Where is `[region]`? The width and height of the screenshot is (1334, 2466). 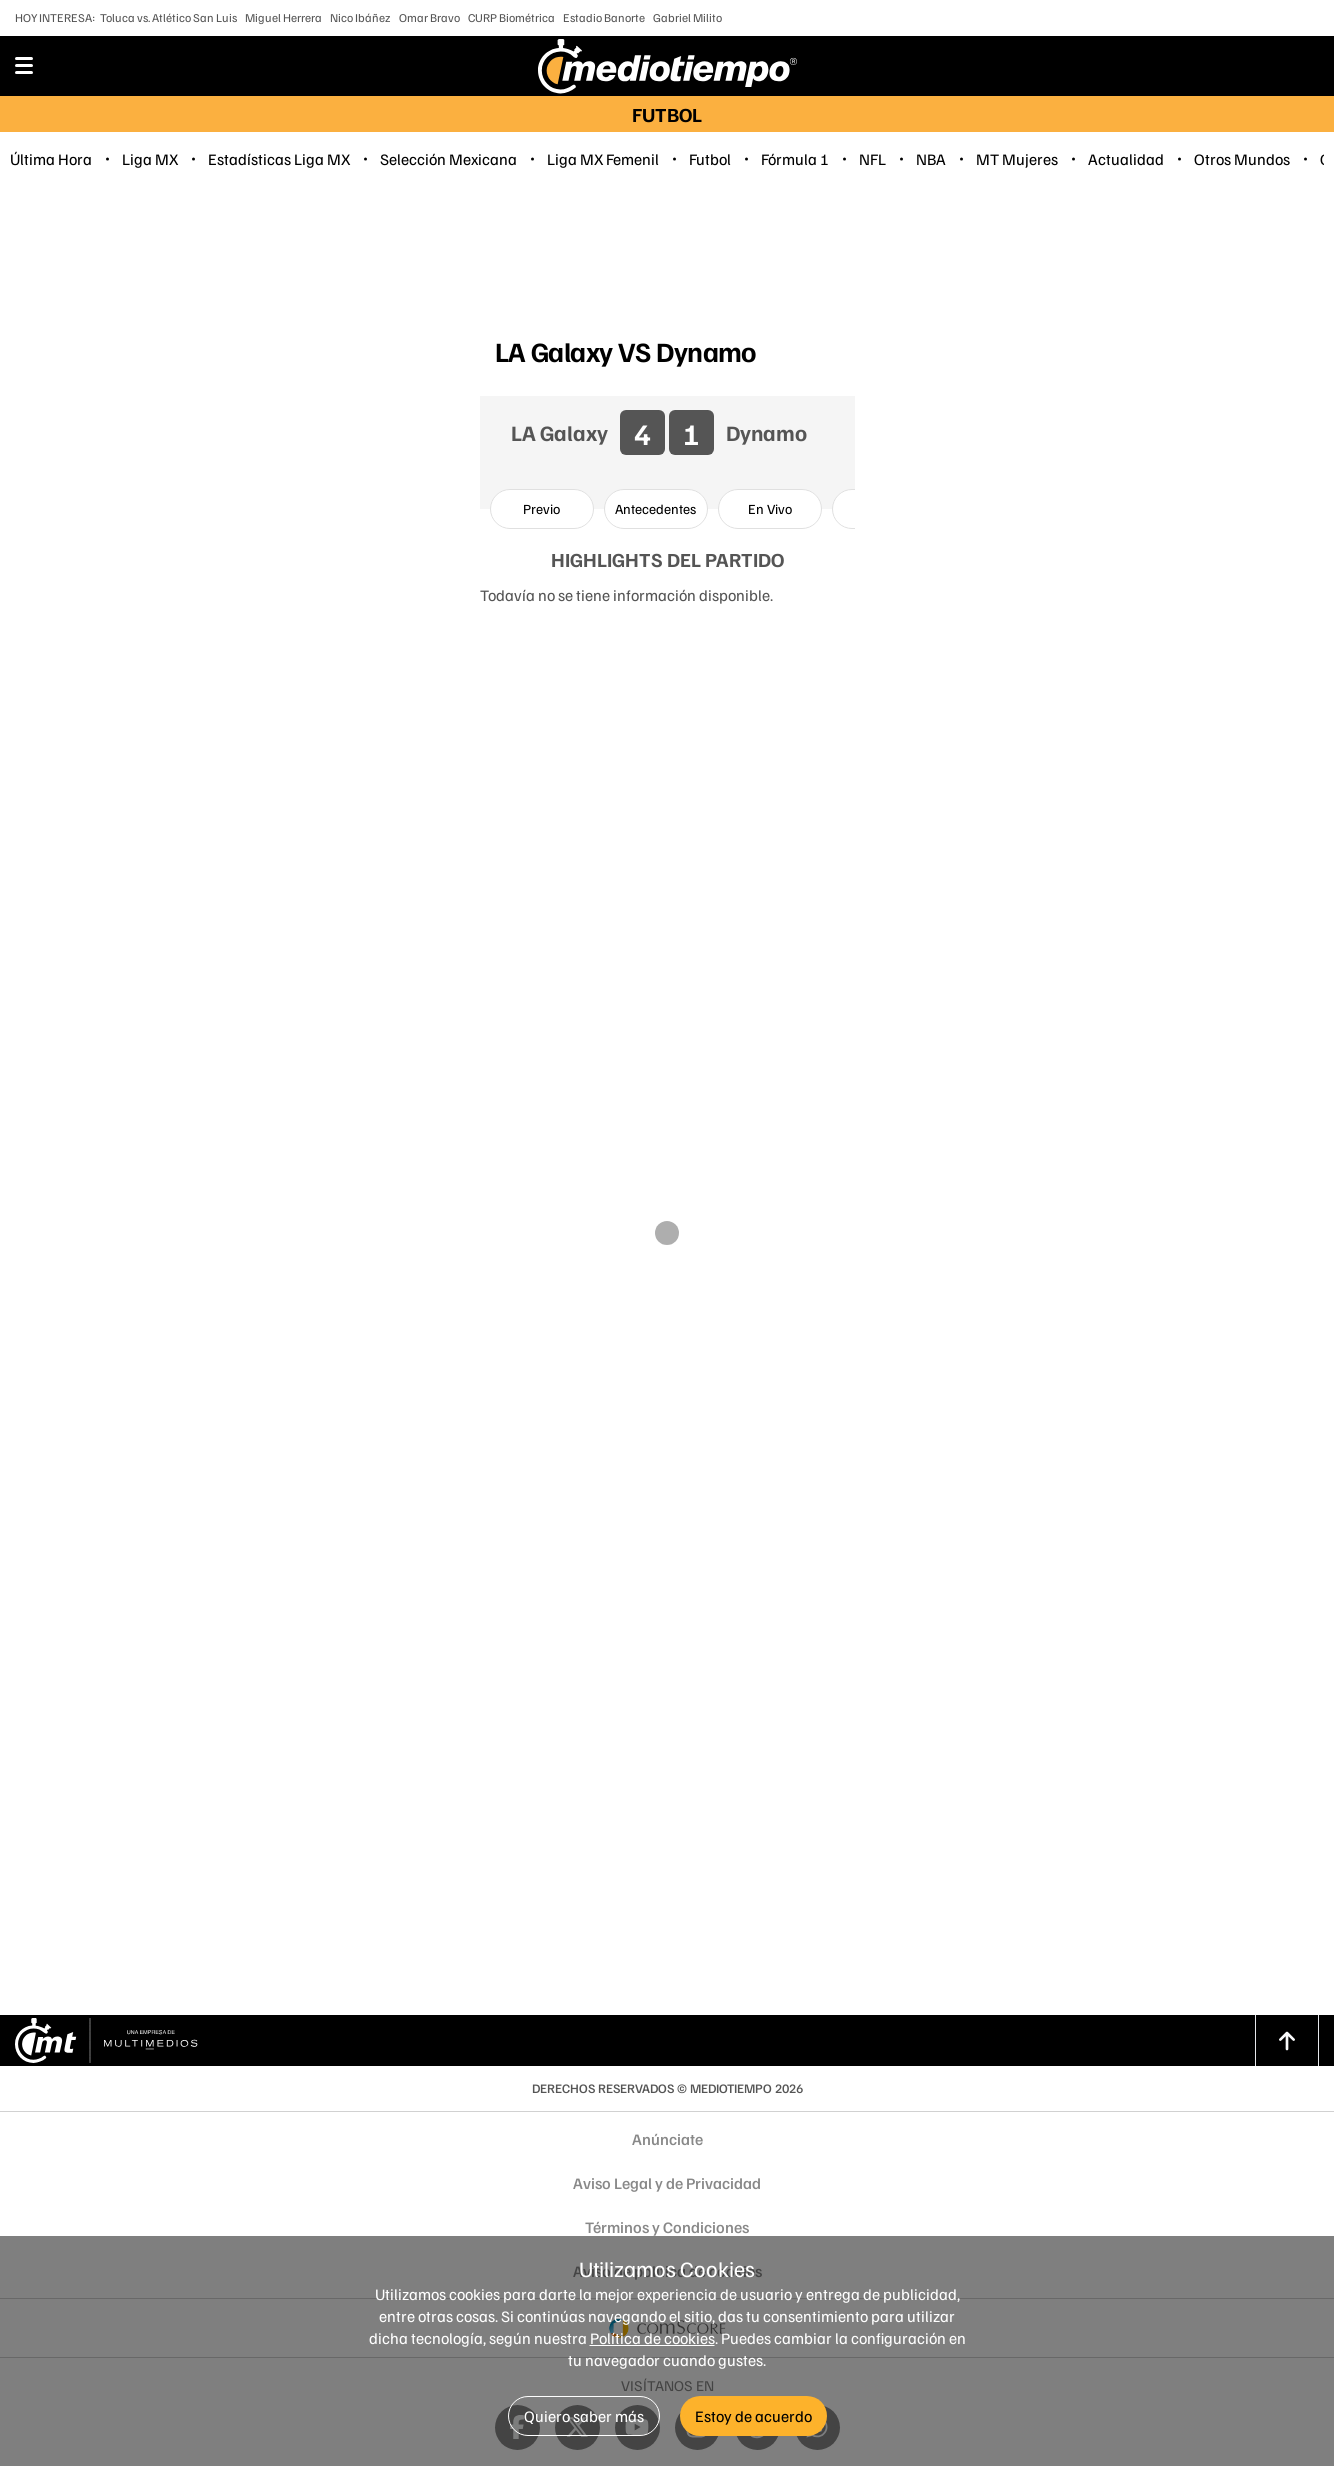
[region] is located at coordinates (667, 256).